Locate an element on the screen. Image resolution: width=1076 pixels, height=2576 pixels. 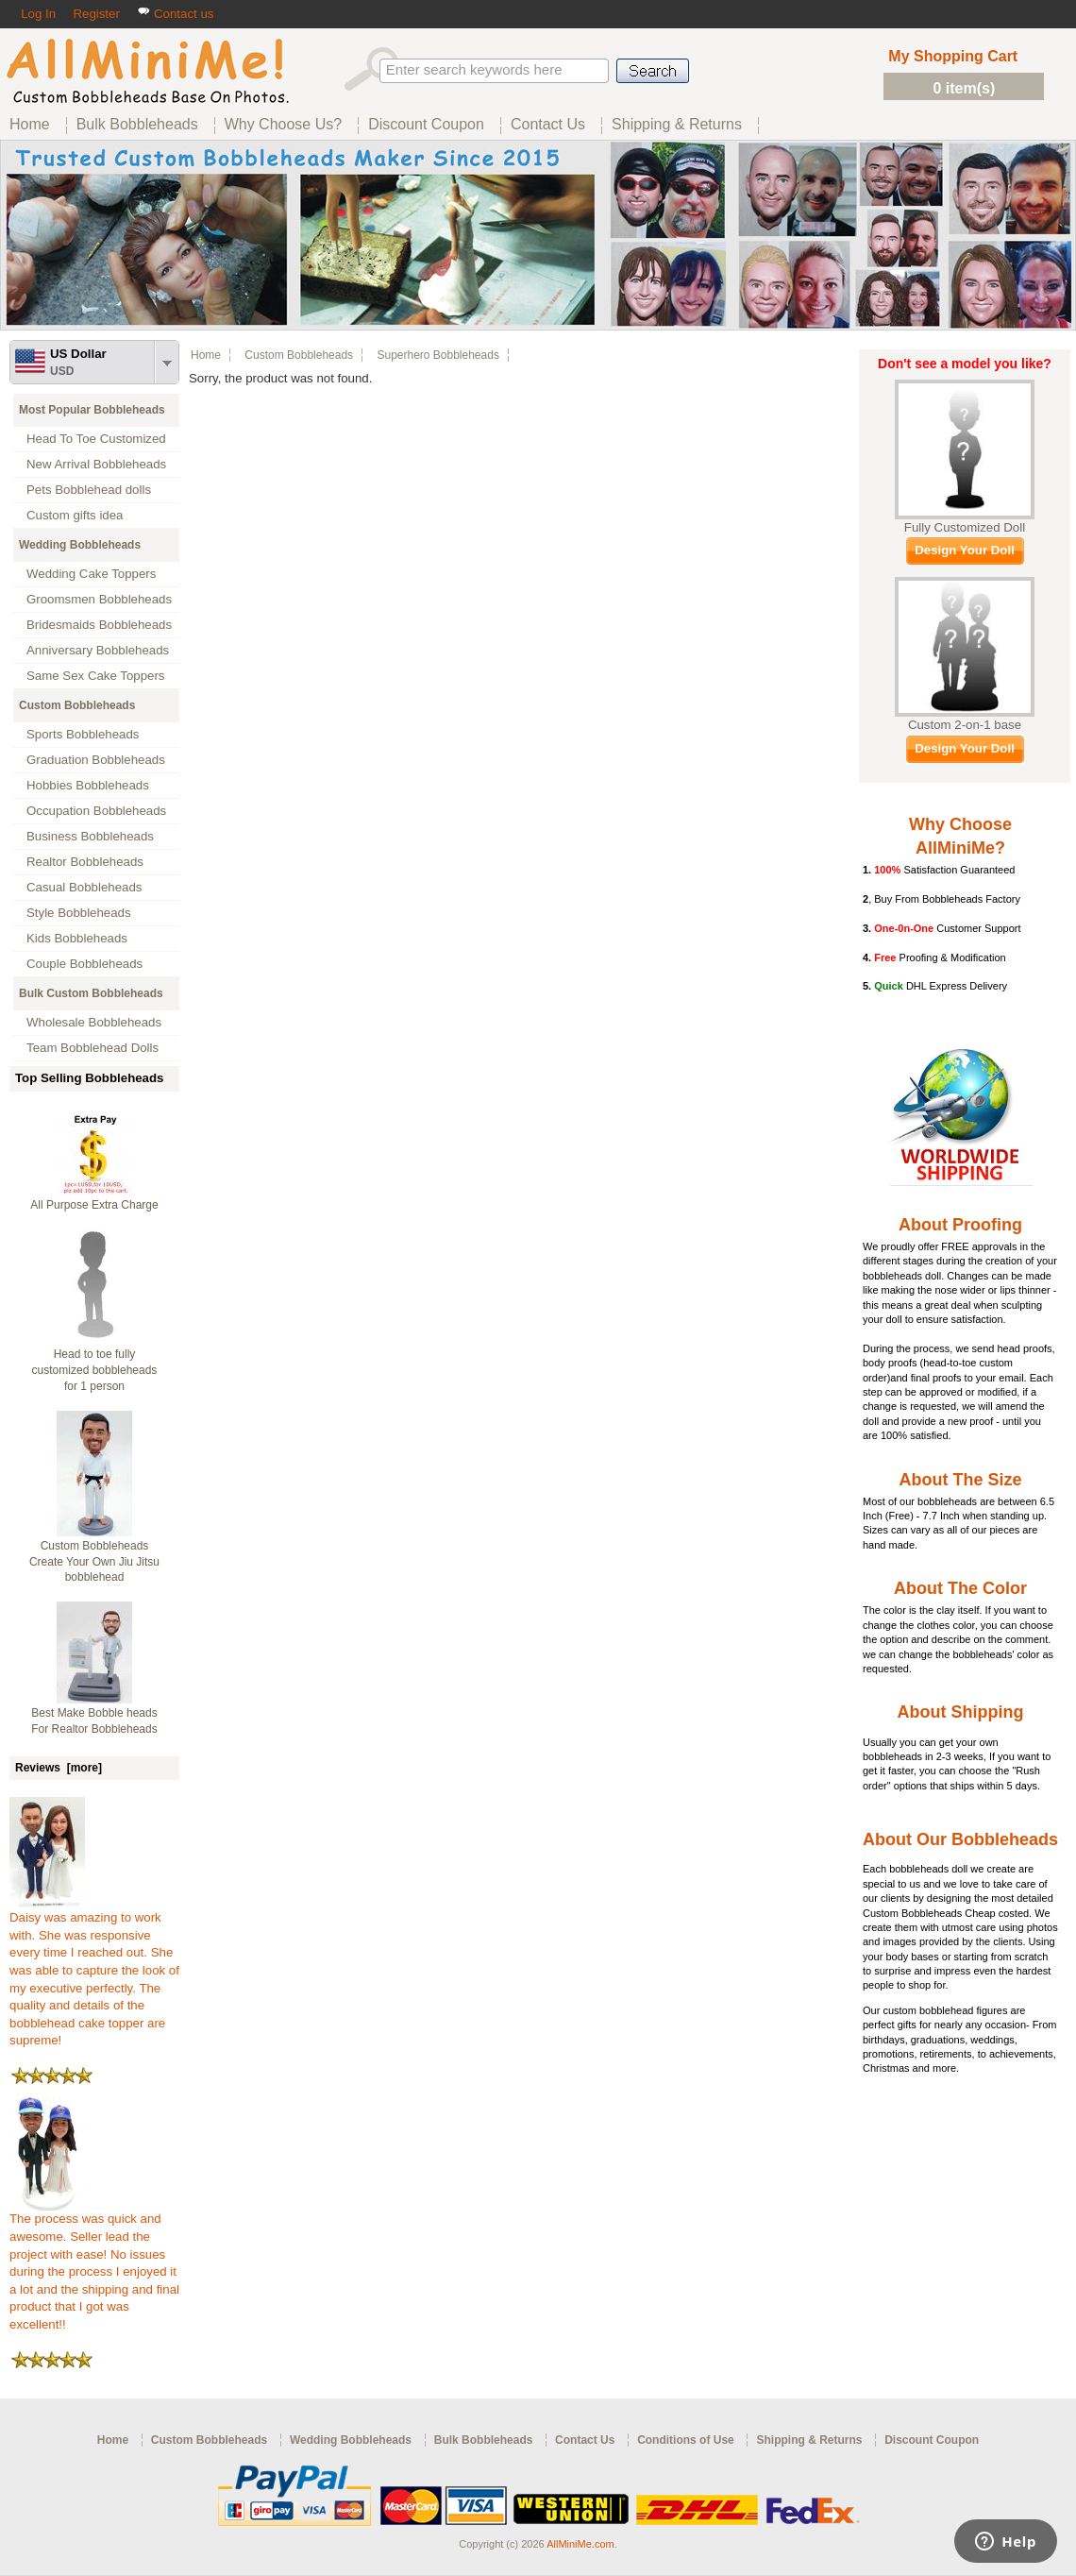
Business Bobbleheads is located at coordinates (90, 836).